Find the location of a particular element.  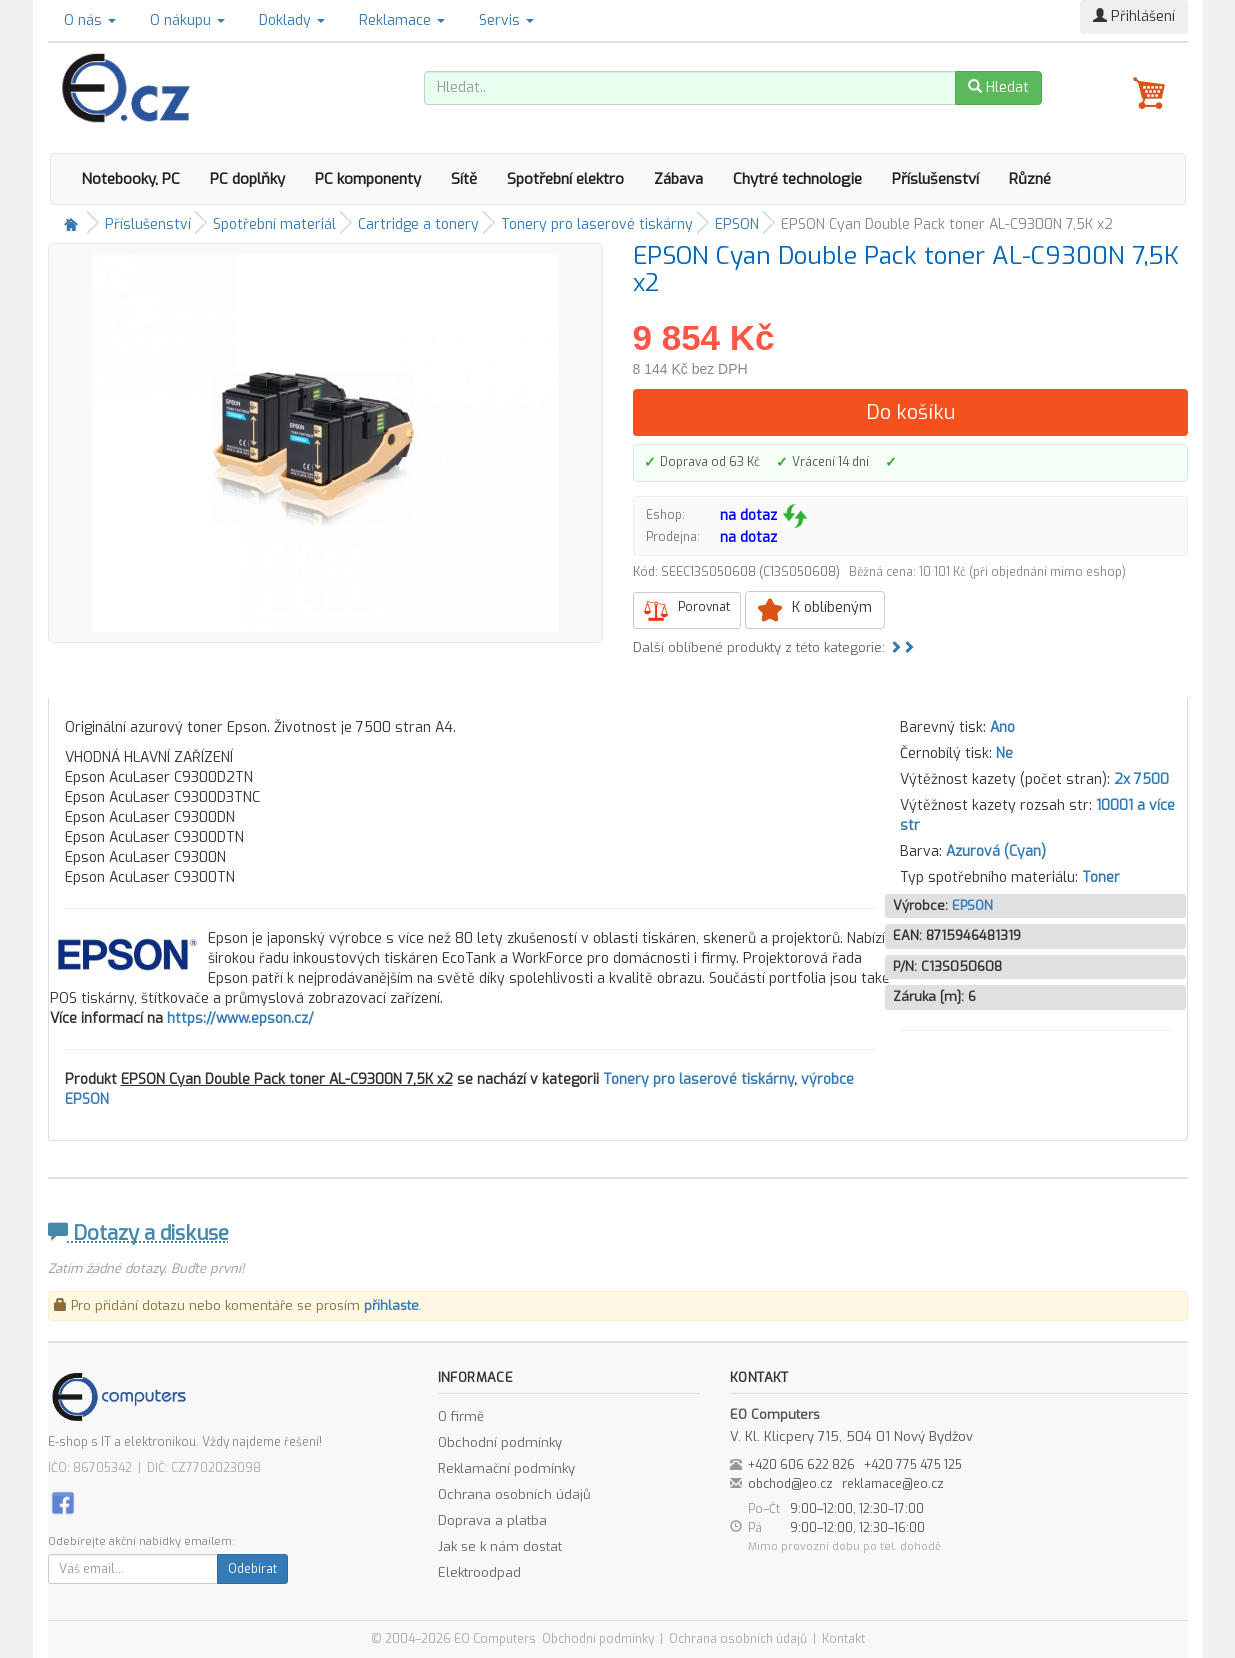

EPSON is located at coordinates (737, 224).